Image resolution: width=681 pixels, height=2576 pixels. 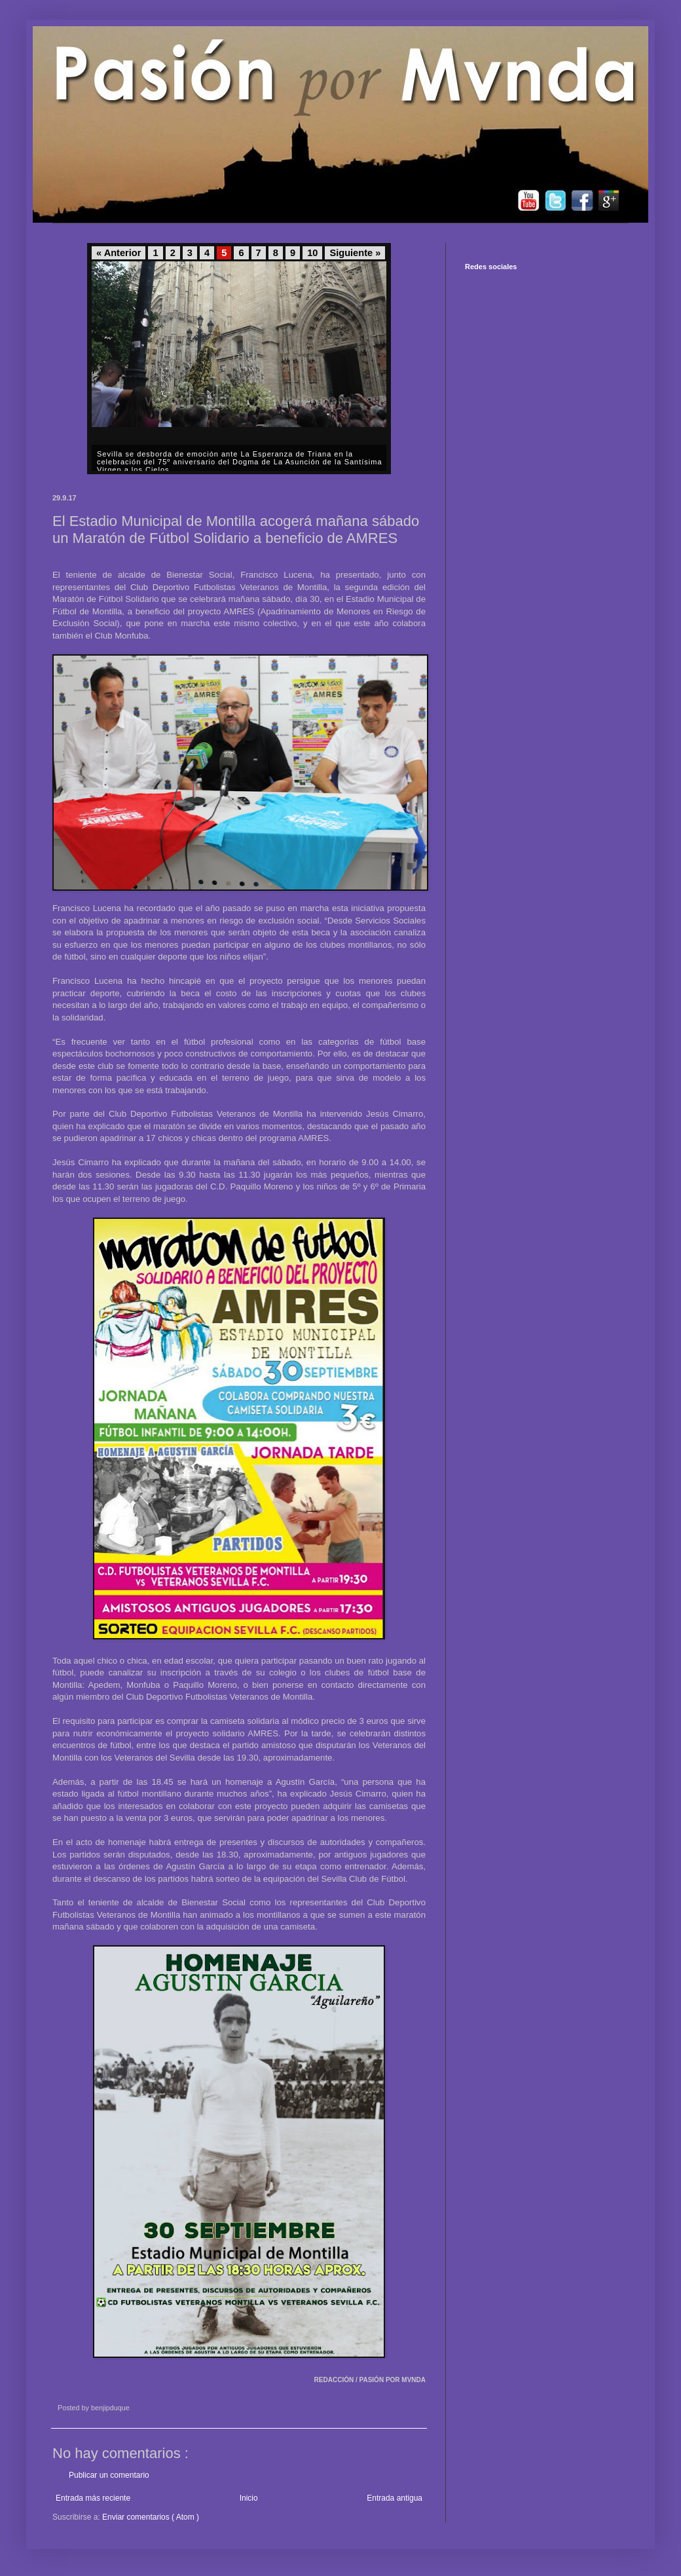 I want to click on Enviar comentarios ( Atom ), so click(x=150, y=2517).